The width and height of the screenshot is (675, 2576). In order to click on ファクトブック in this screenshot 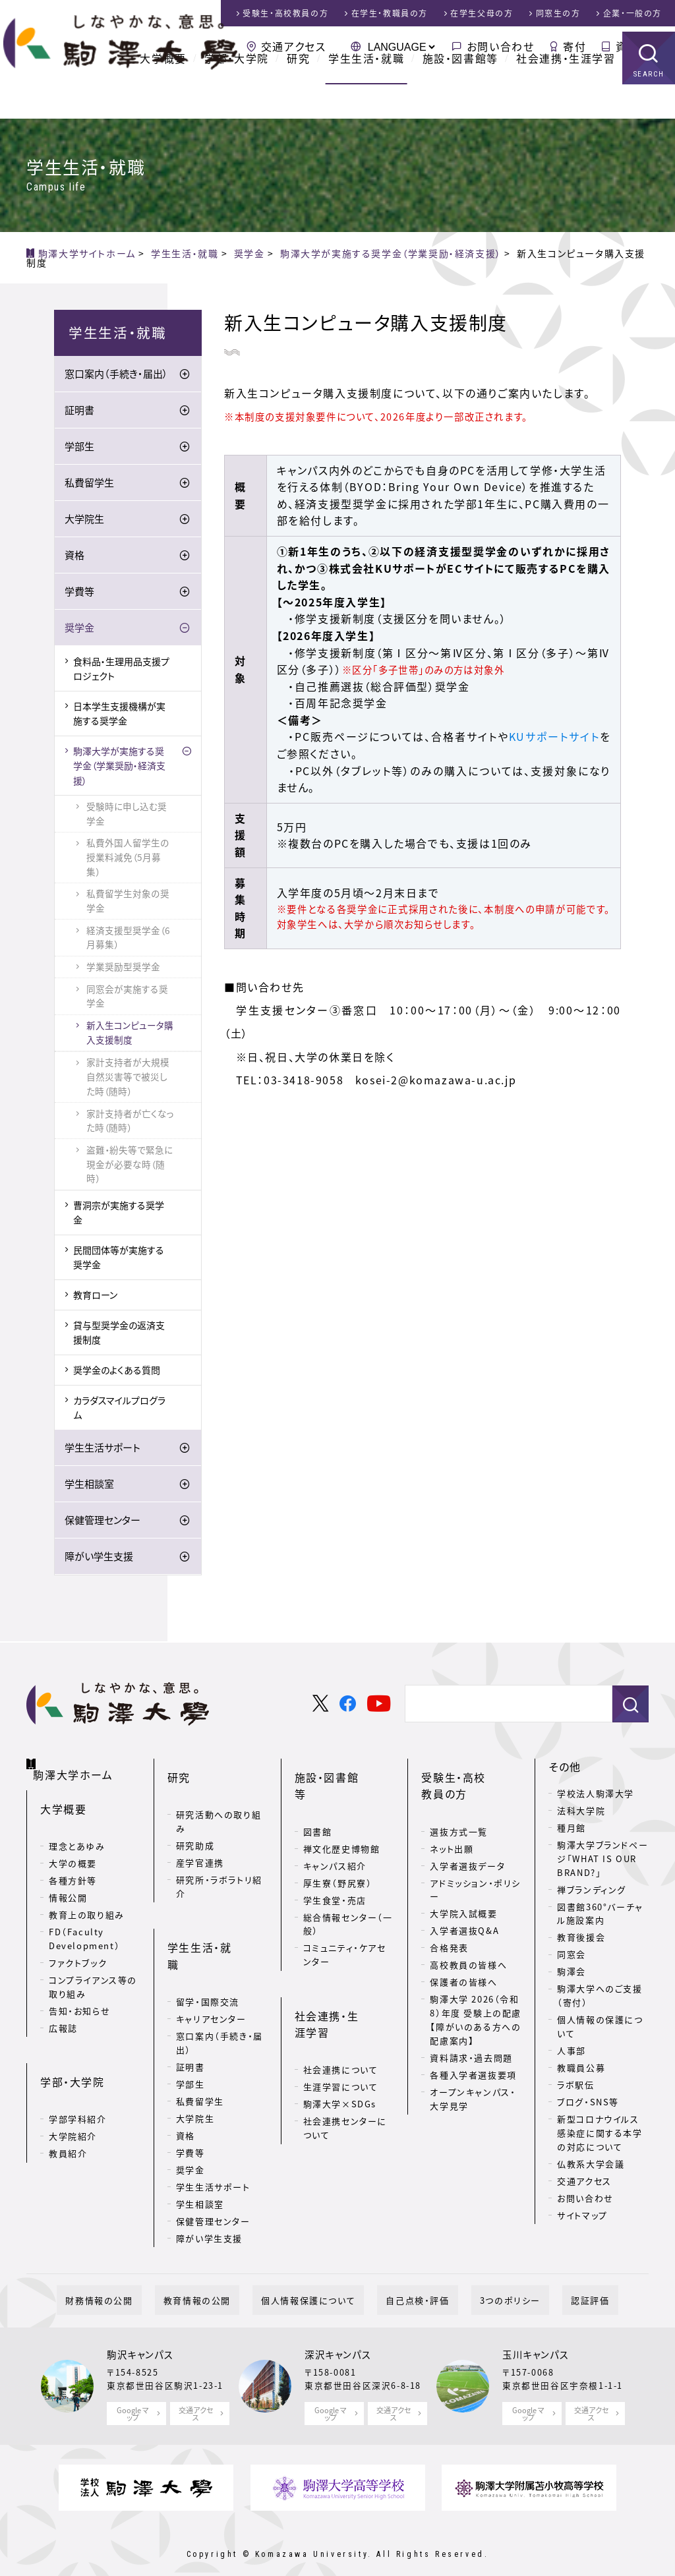, I will do `click(78, 1949)`.